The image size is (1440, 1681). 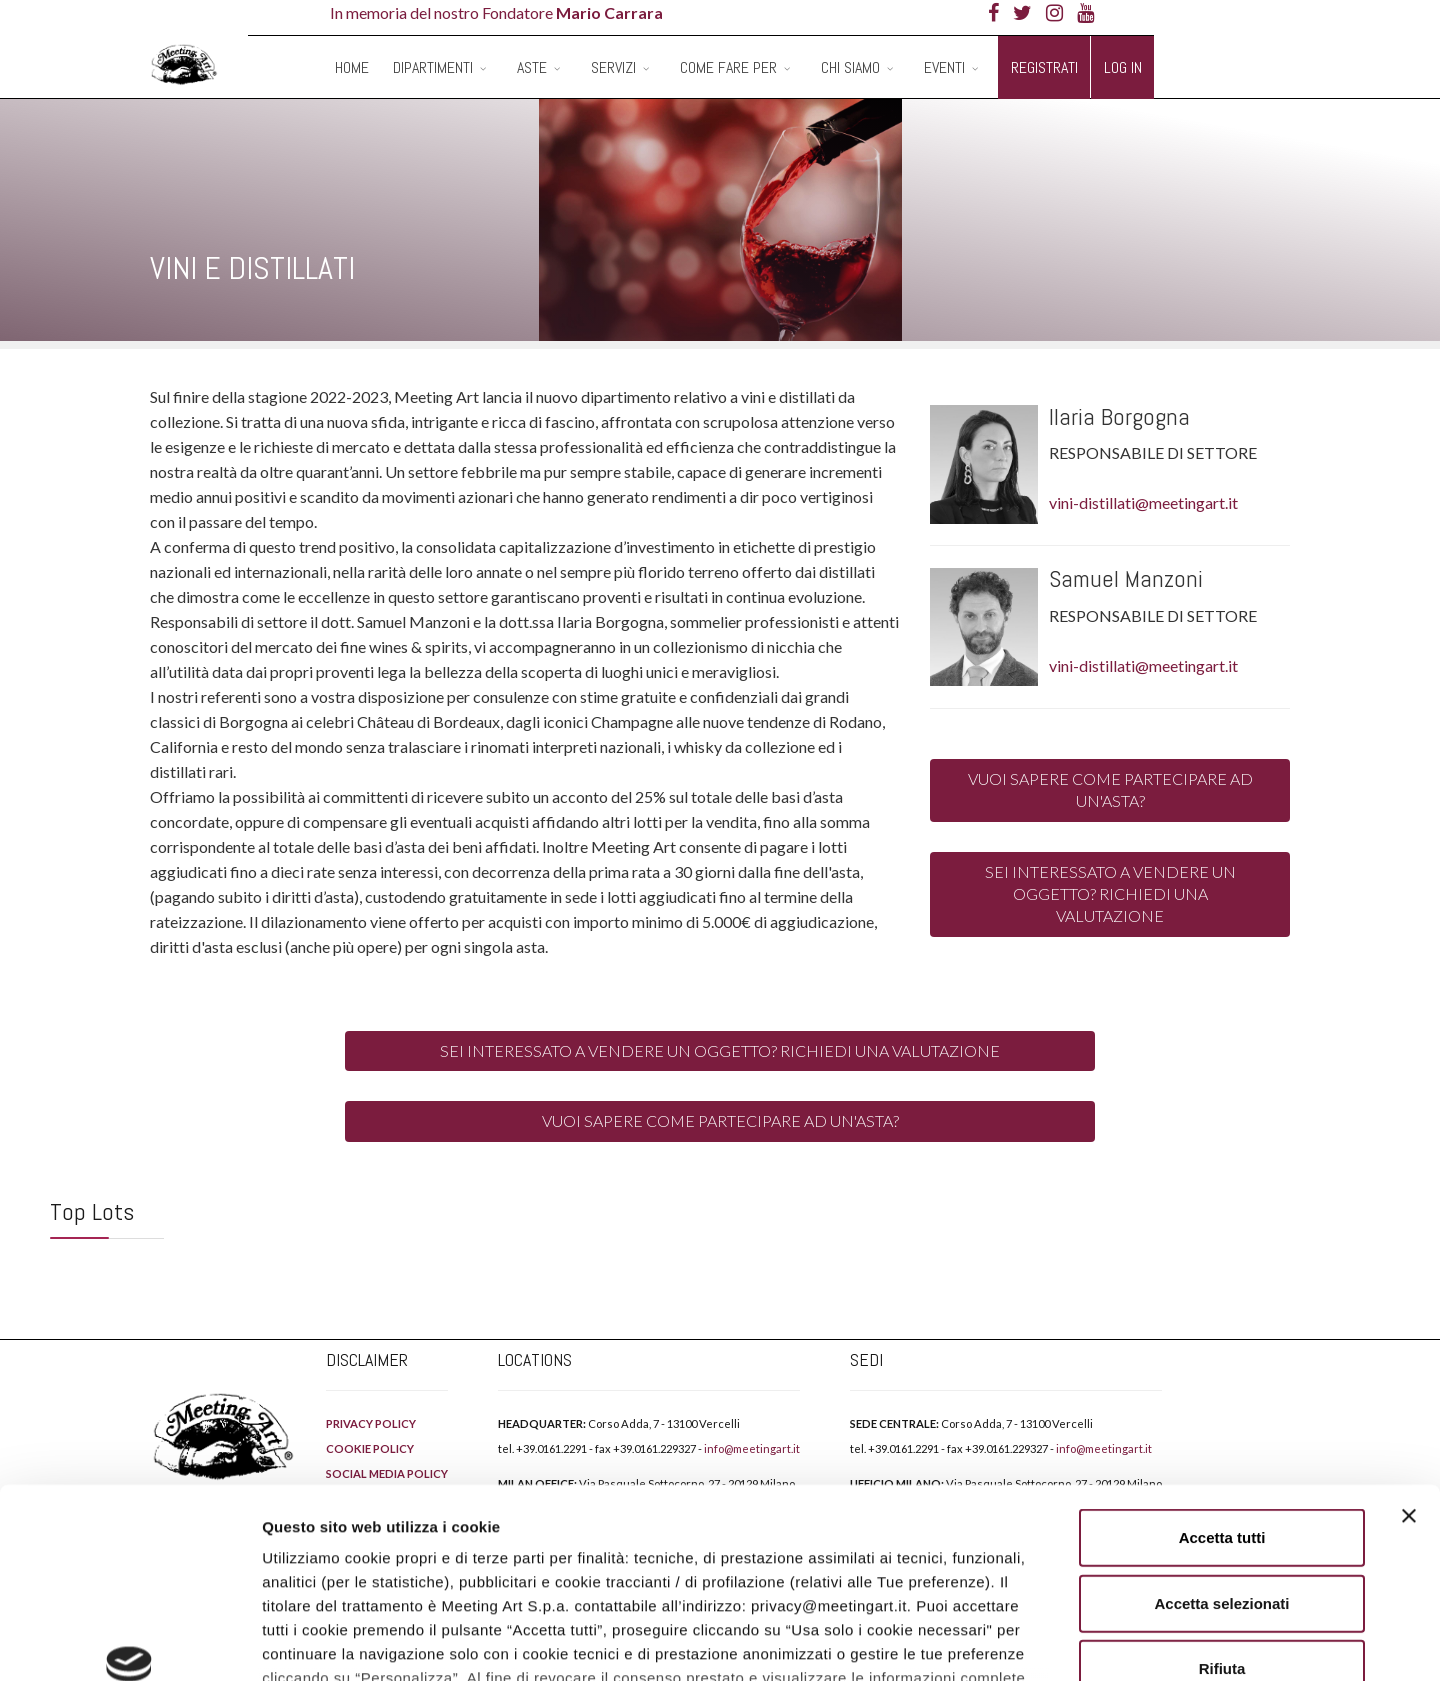 What do you see at coordinates (532, 67) in the screenshot?
I see `Aste` at bounding box center [532, 67].